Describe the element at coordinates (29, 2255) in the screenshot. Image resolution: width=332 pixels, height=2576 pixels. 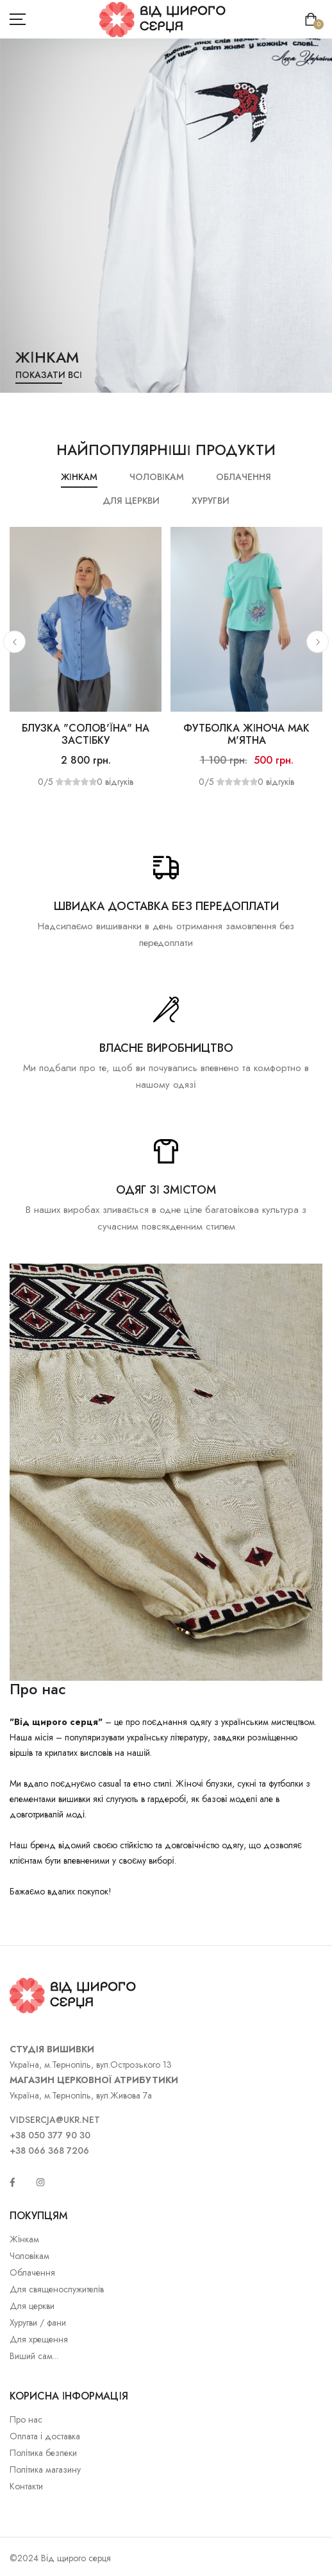
I see `Чоловікам` at that location.